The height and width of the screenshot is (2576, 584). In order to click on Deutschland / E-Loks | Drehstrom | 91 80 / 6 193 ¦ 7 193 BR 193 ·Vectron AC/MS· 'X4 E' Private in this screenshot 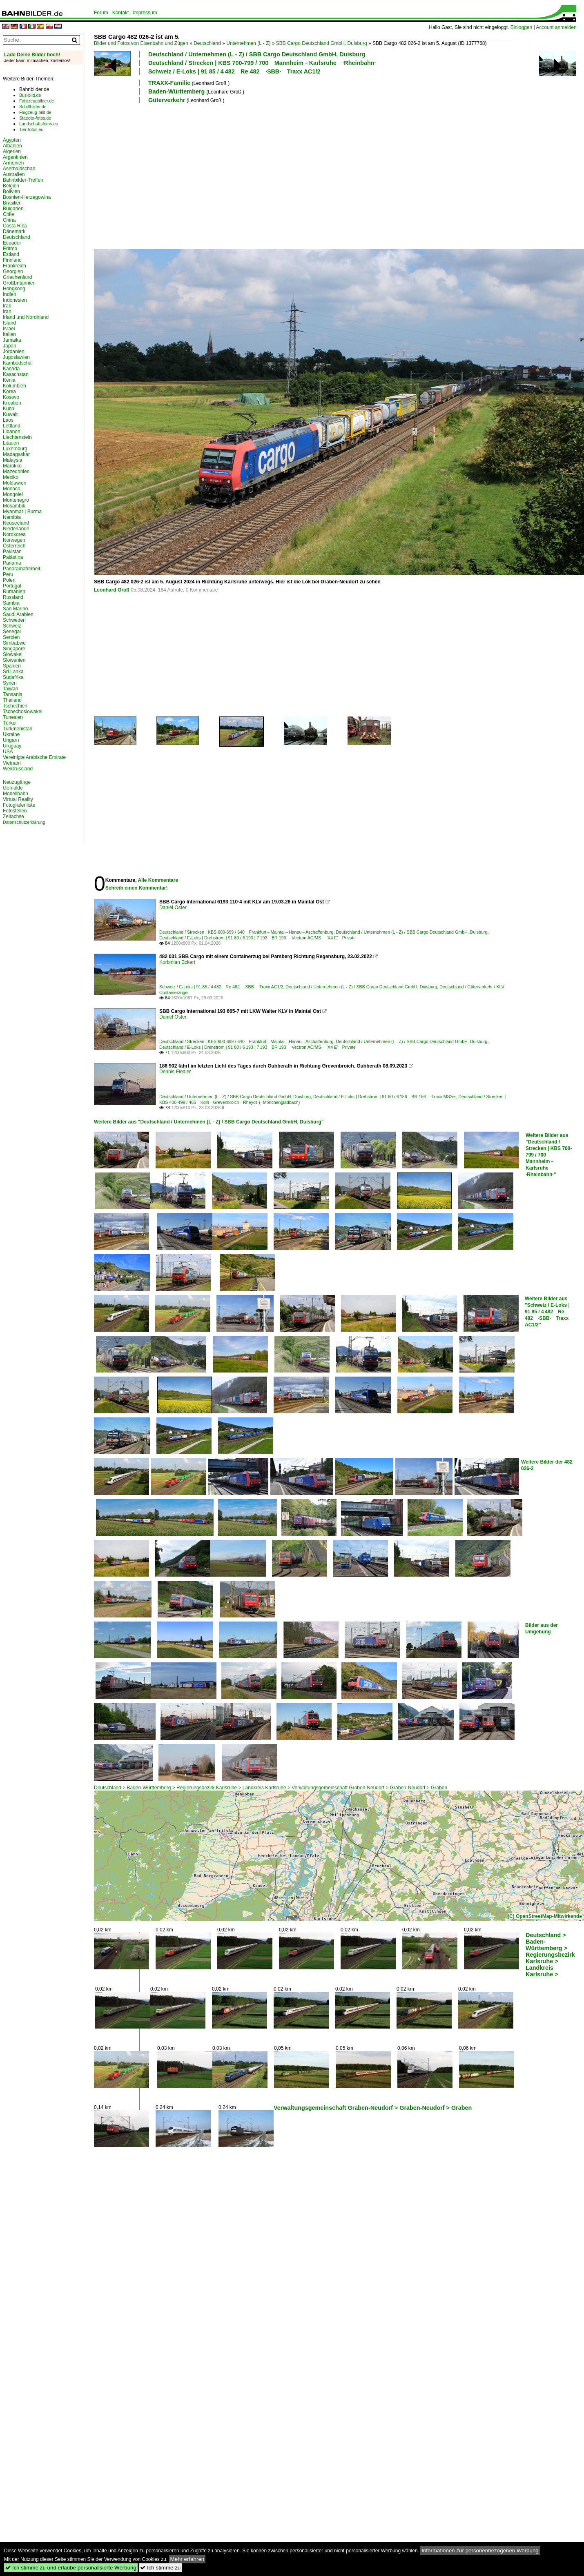, I will do `click(257, 937)`.